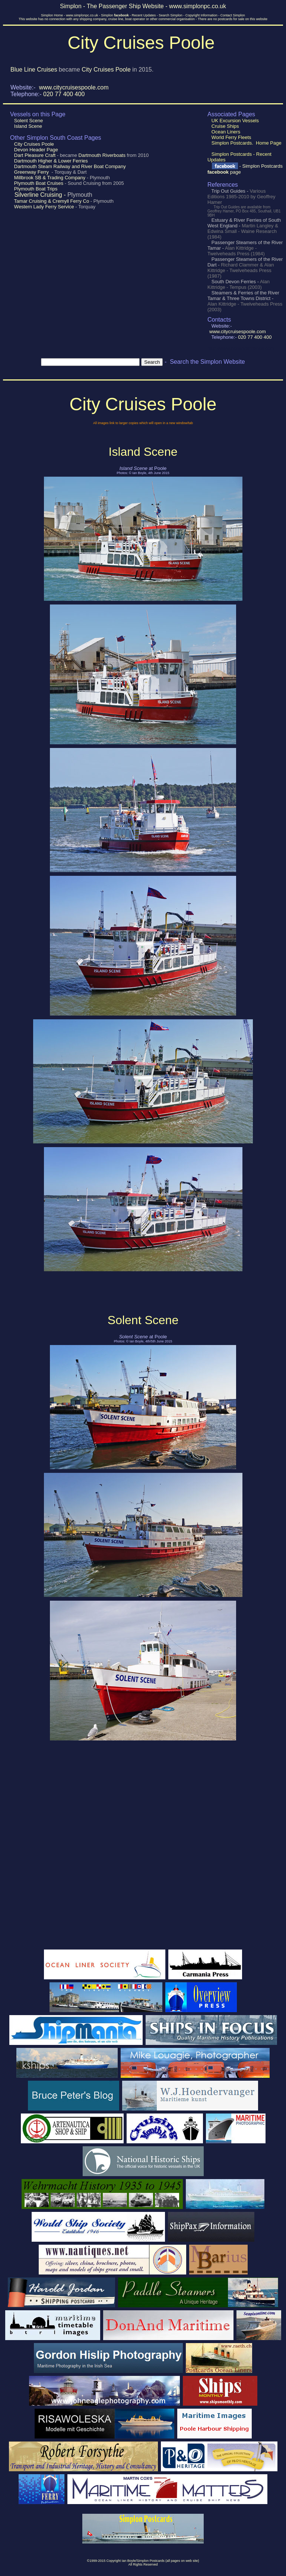 The image size is (286, 2576). I want to click on Ocean Liners, so click(225, 132).